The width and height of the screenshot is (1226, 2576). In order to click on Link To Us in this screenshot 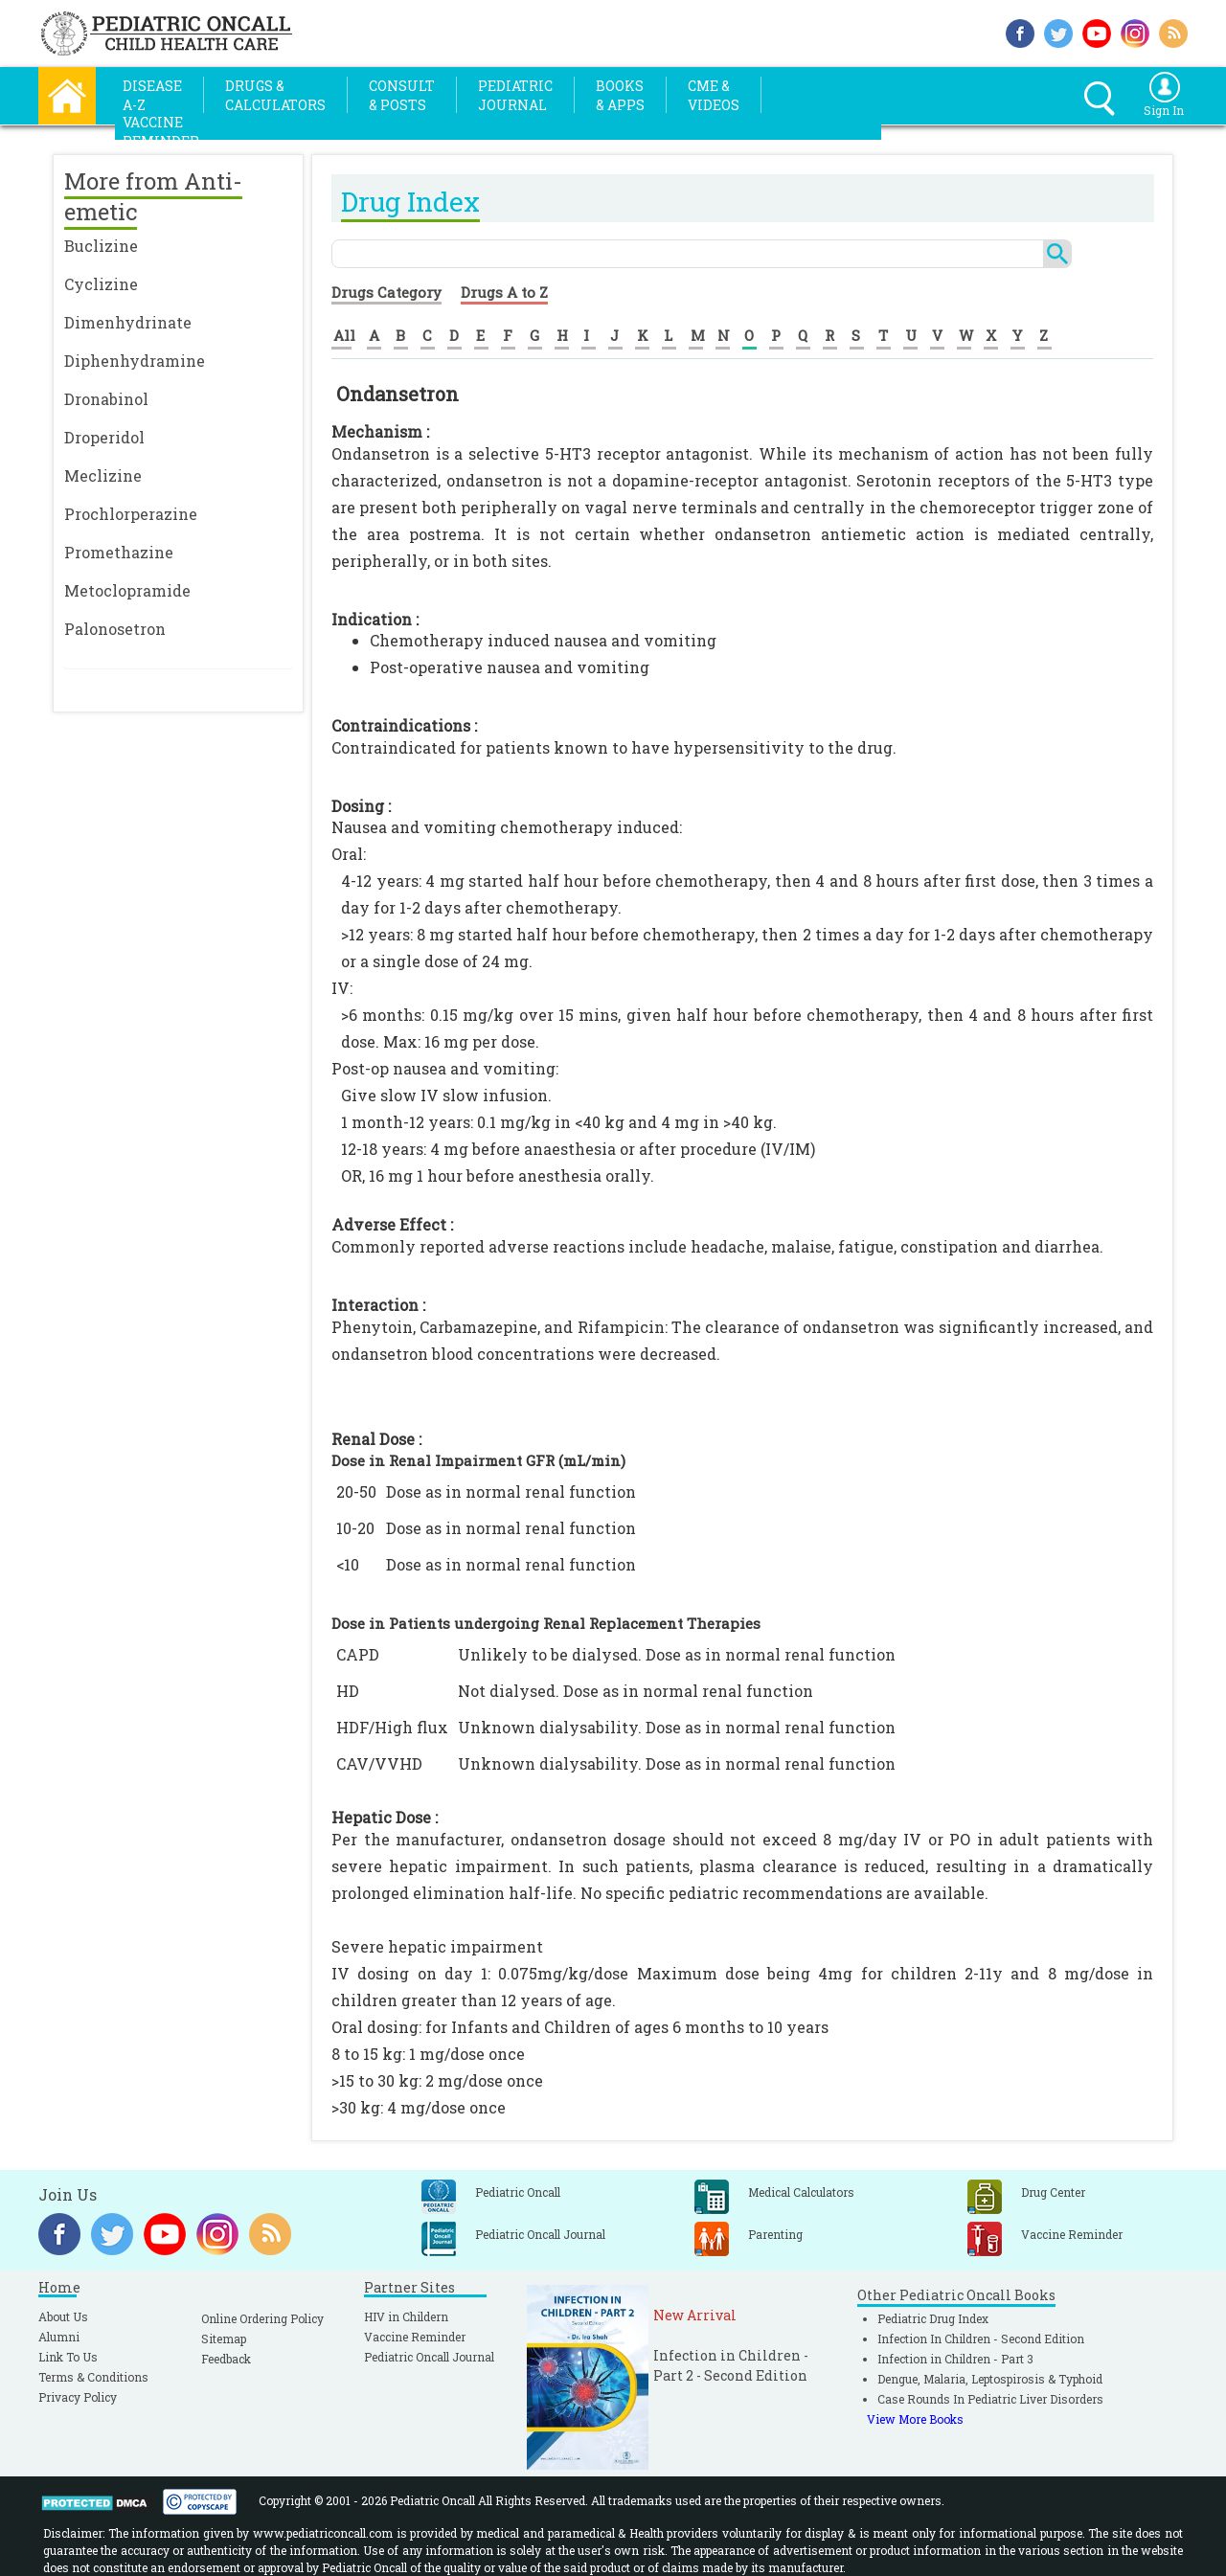, I will do `click(68, 2356)`.